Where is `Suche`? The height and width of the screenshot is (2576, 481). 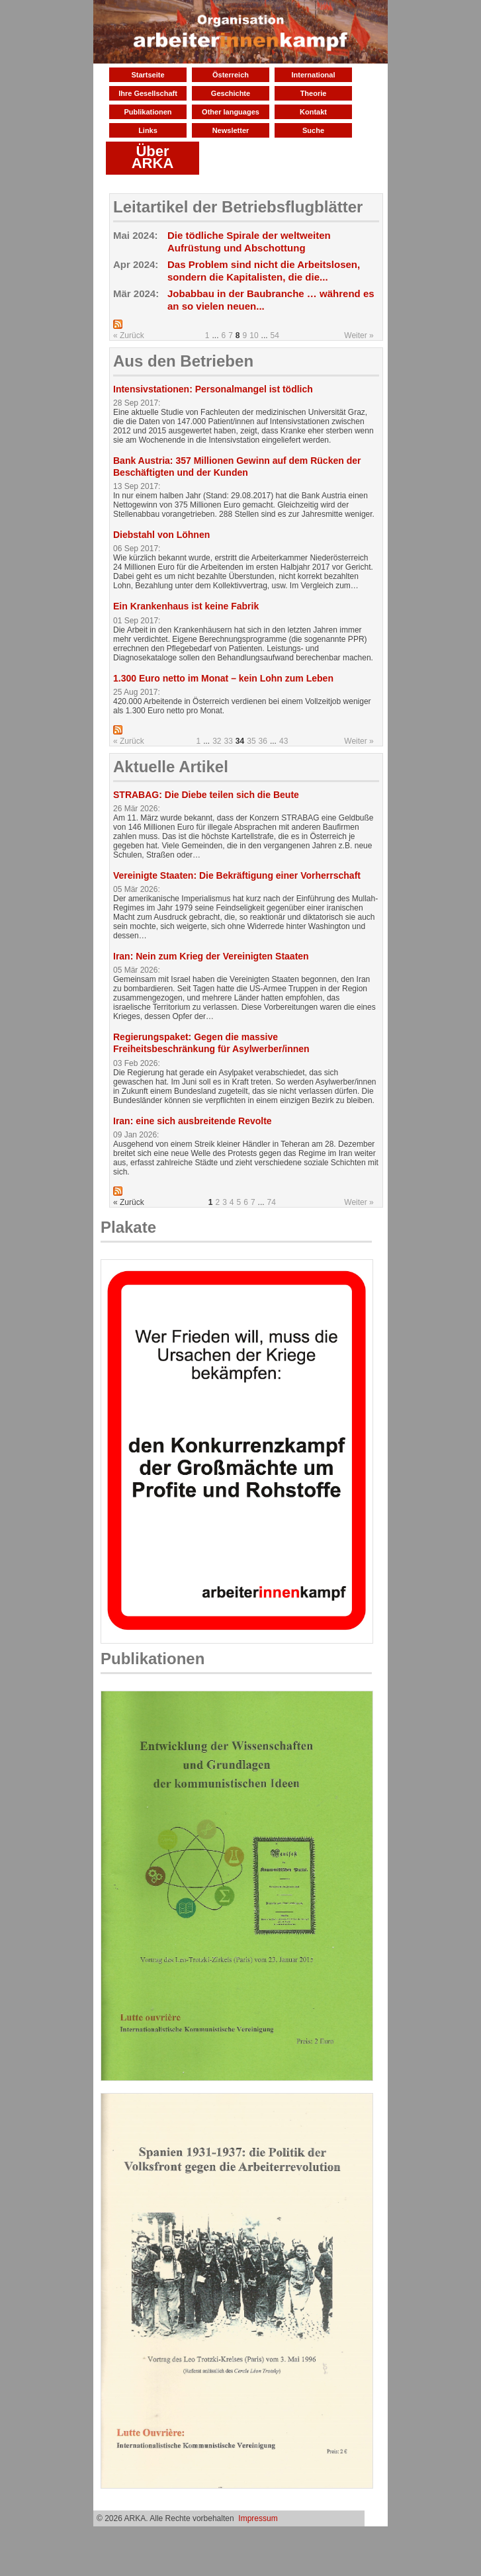 Suche is located at coordinates (313, 130).